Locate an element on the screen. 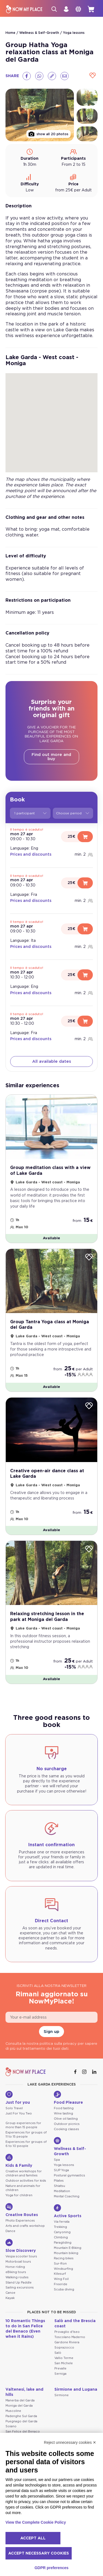 This screenshot has height=2576, width=103. San Michele is located at coordinates (63, 2363).